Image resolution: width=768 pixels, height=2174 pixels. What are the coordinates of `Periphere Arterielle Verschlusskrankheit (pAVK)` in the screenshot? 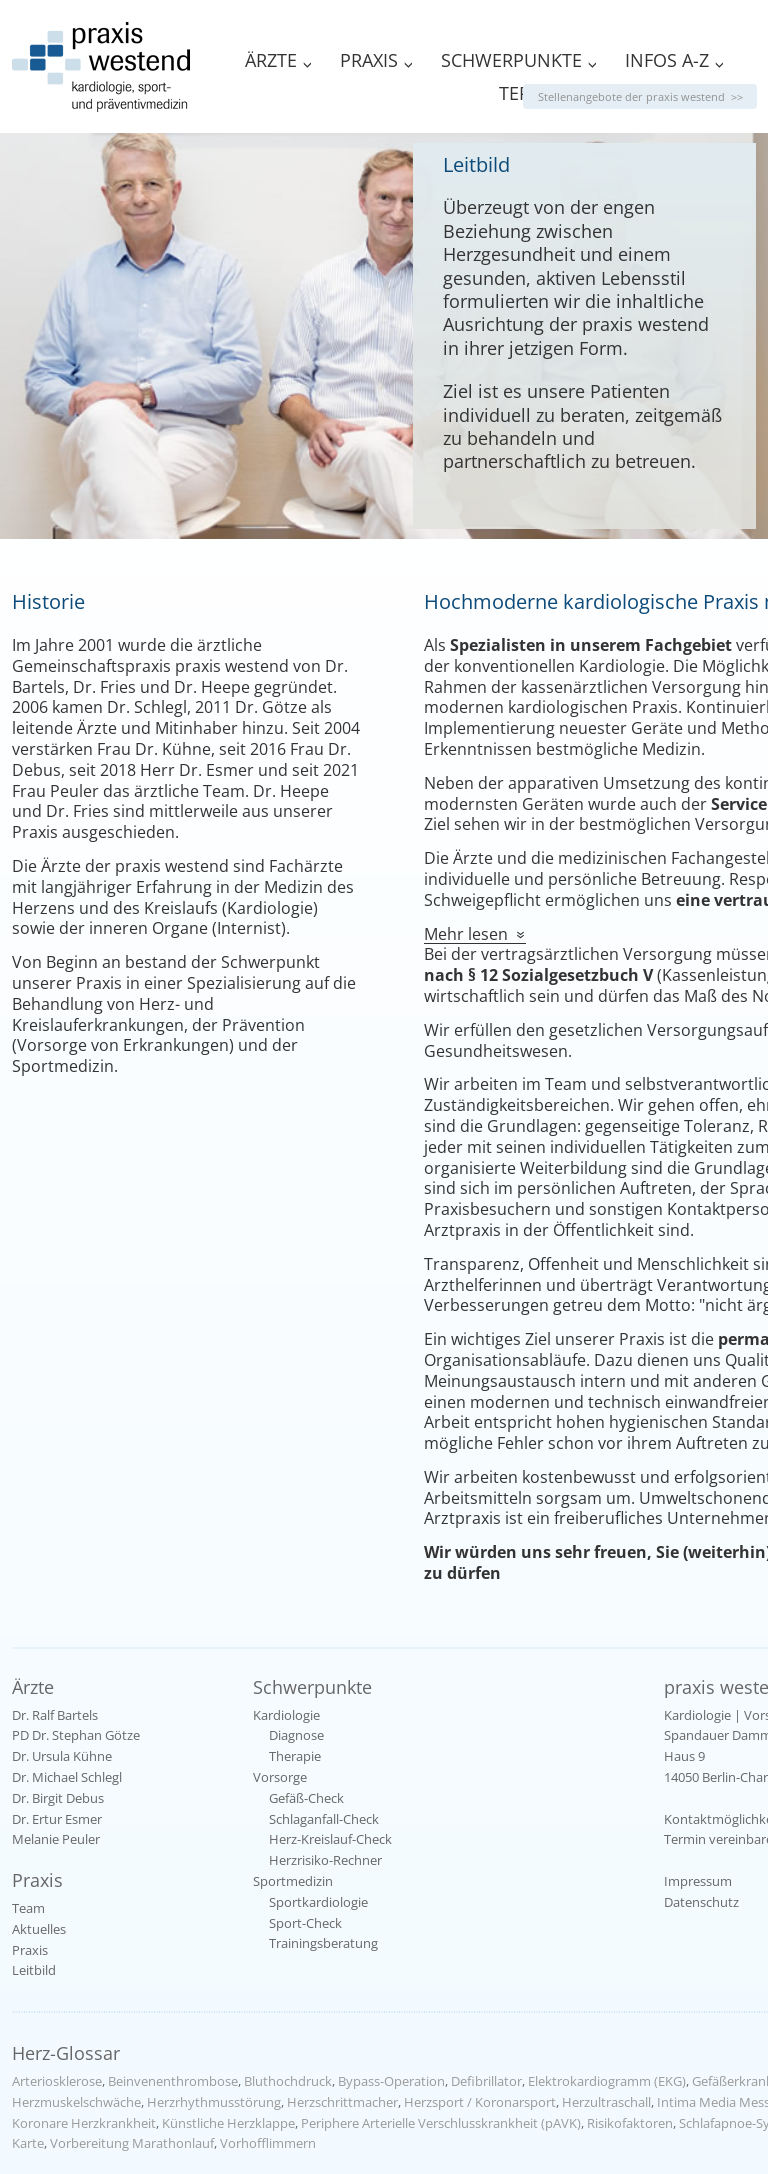 It's located at (441, 2123).